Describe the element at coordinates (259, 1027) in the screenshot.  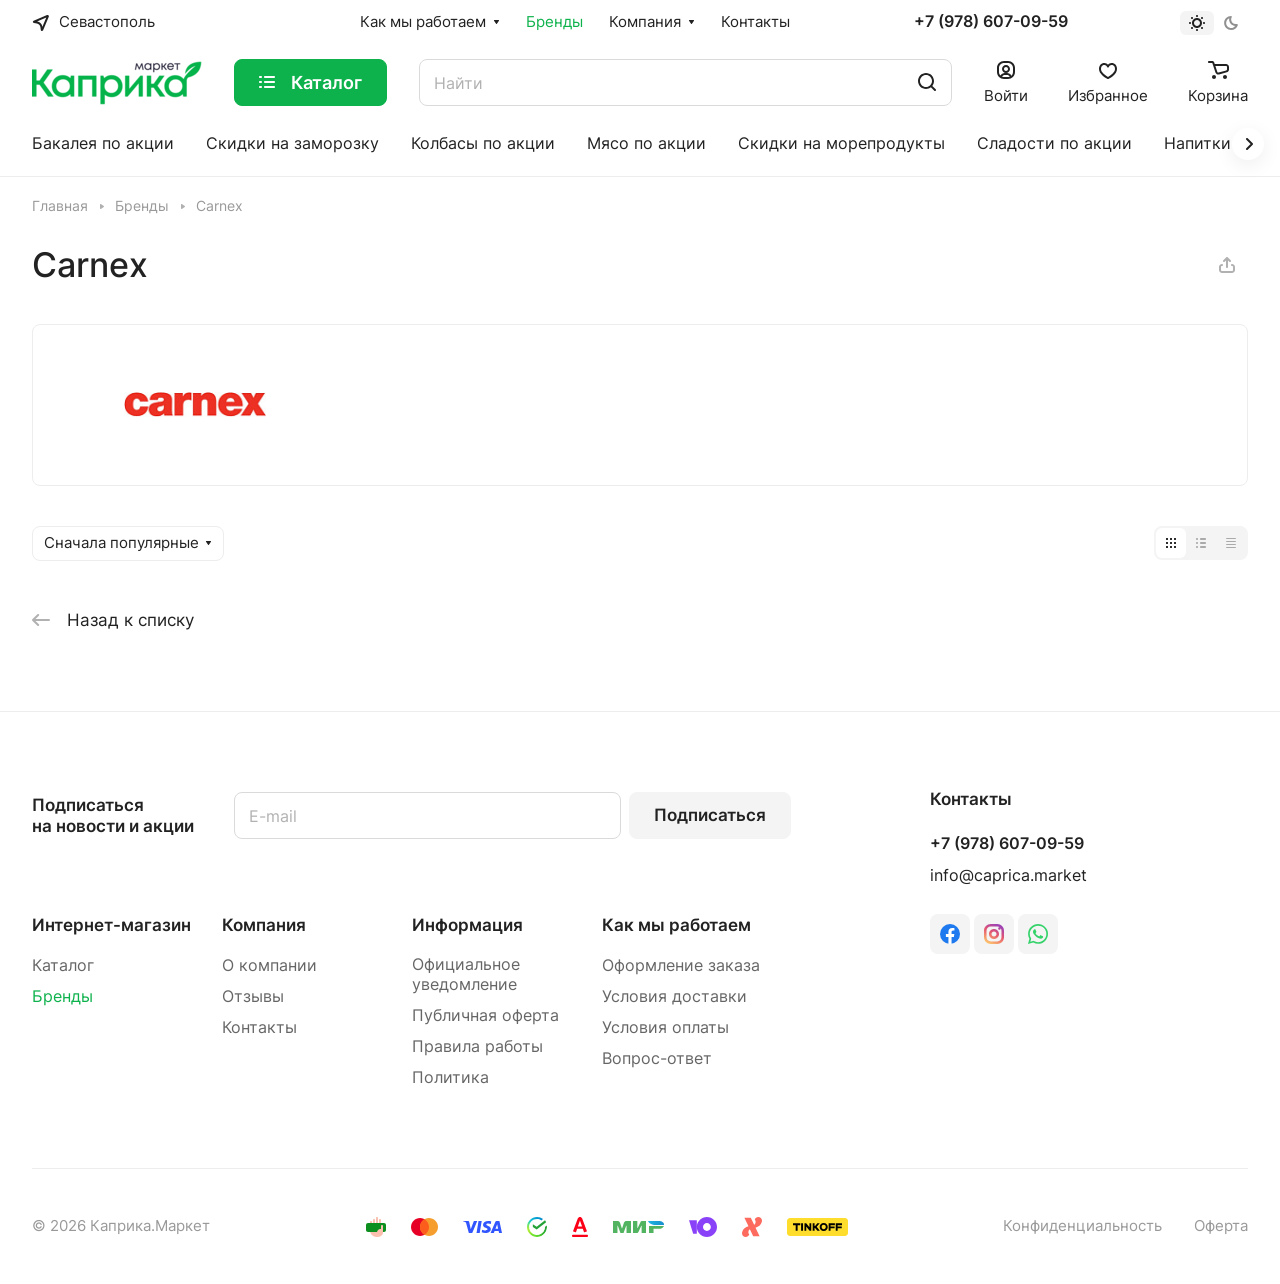
I see `Контакты` at that location.